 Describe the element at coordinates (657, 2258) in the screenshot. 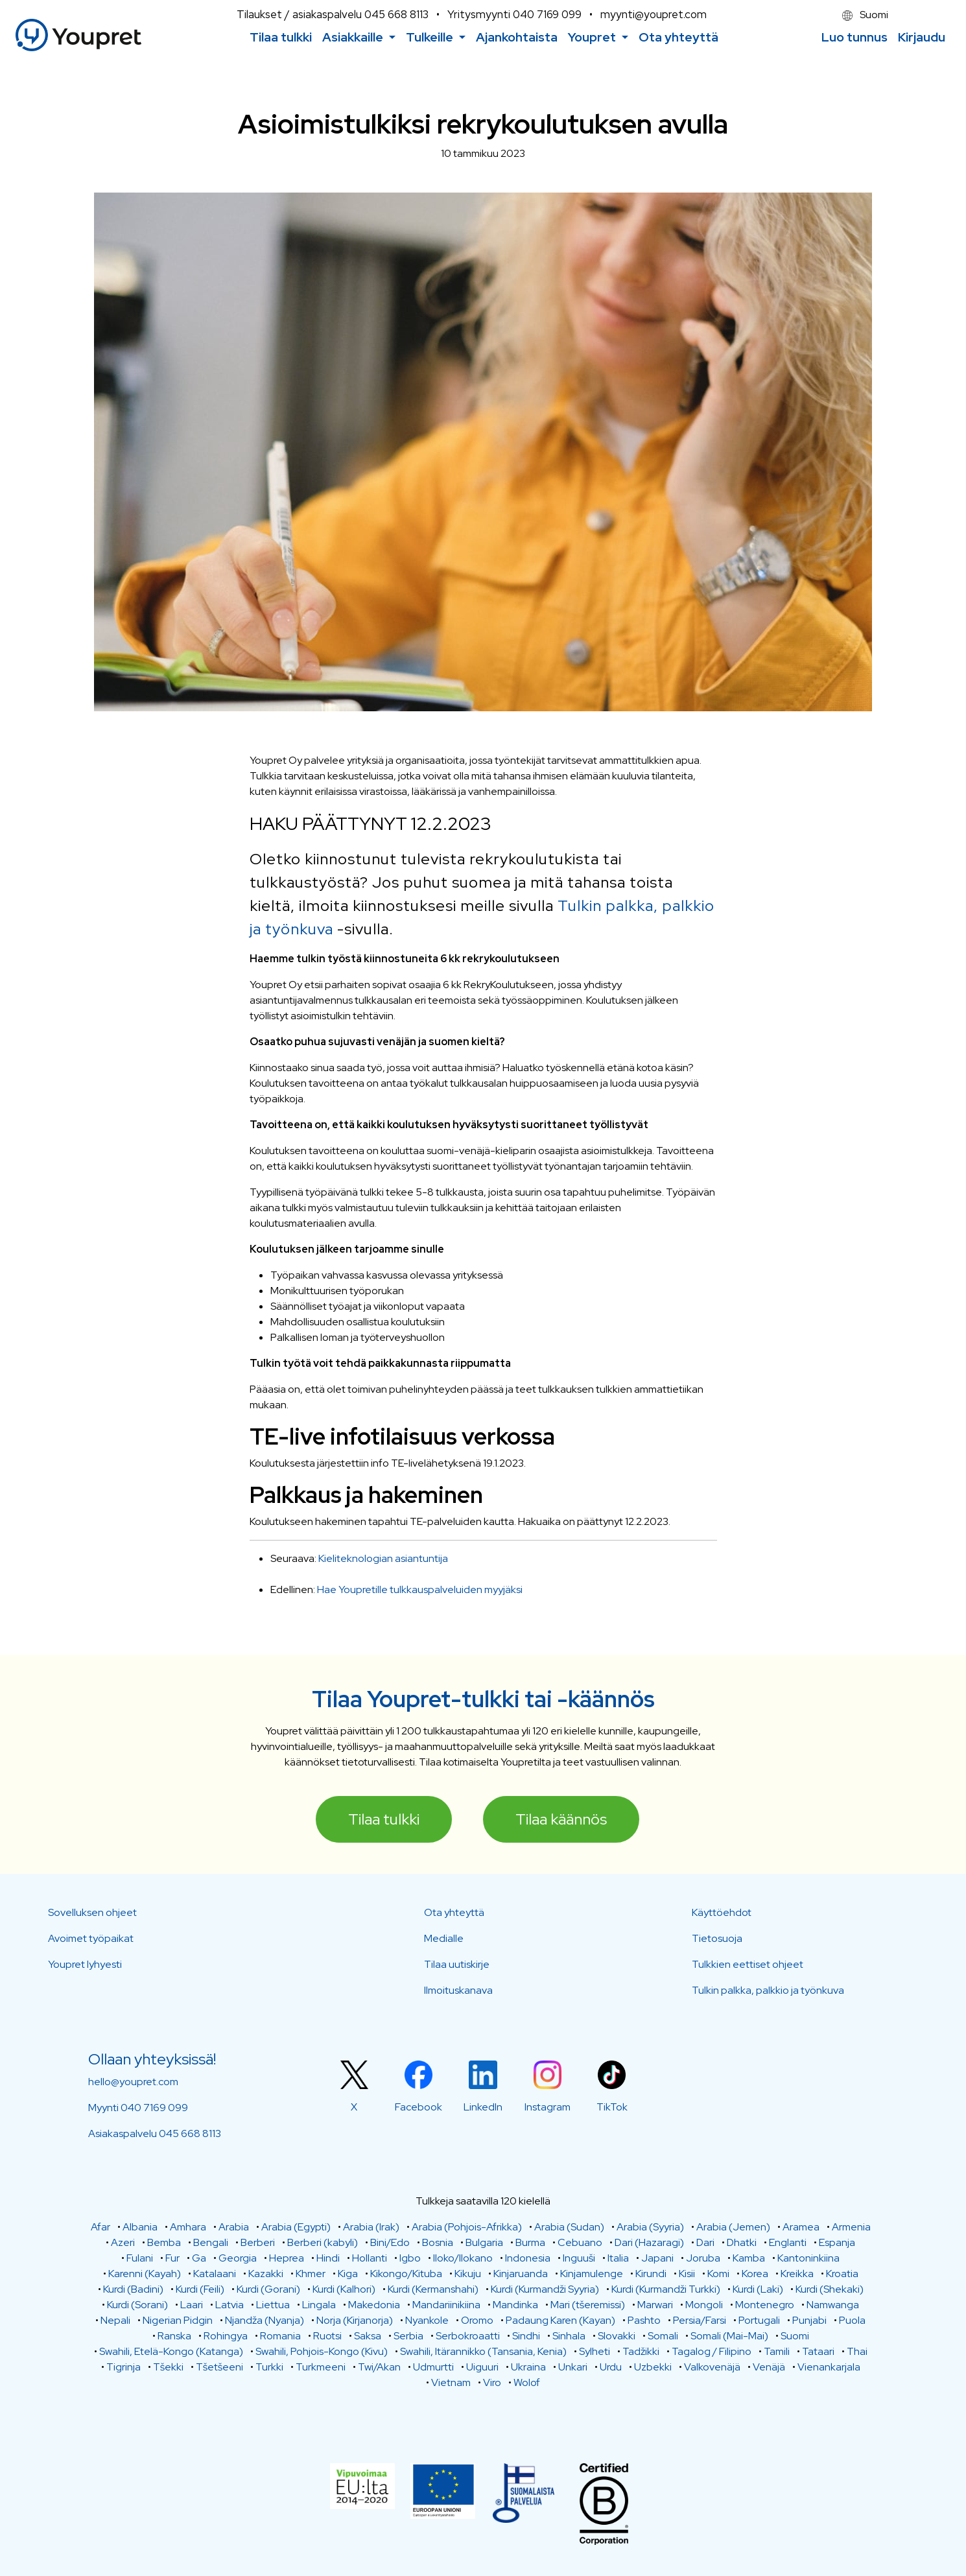

I see `Japani` at that location.